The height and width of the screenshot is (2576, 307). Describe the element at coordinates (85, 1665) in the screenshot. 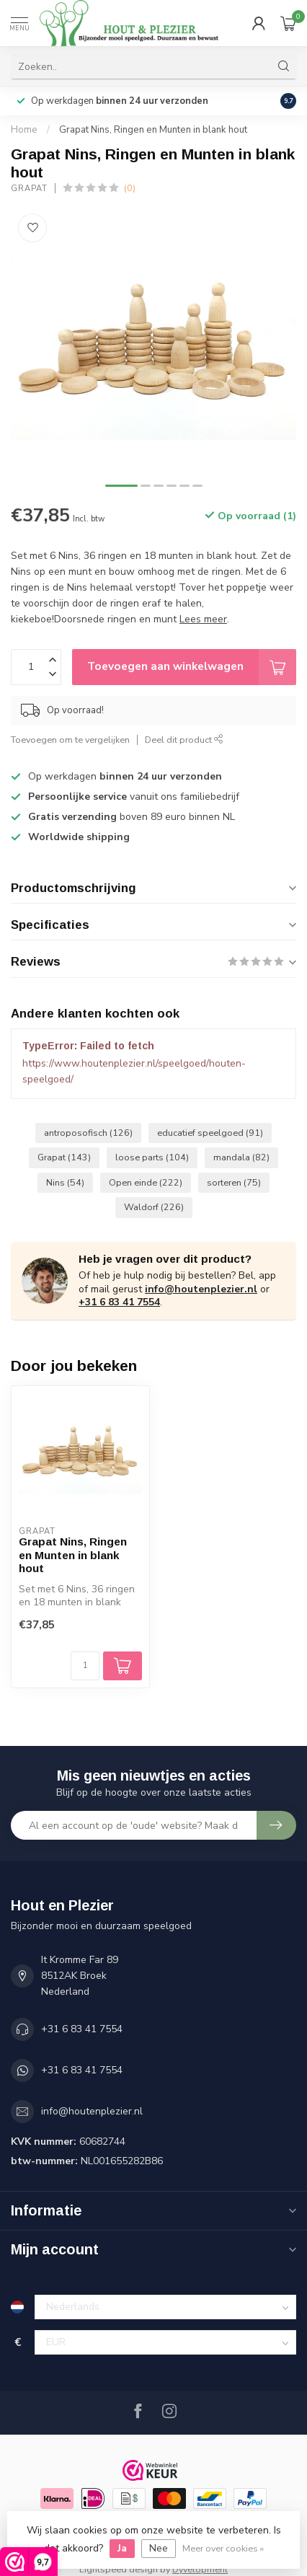

I see `[Aantal]` at that location.